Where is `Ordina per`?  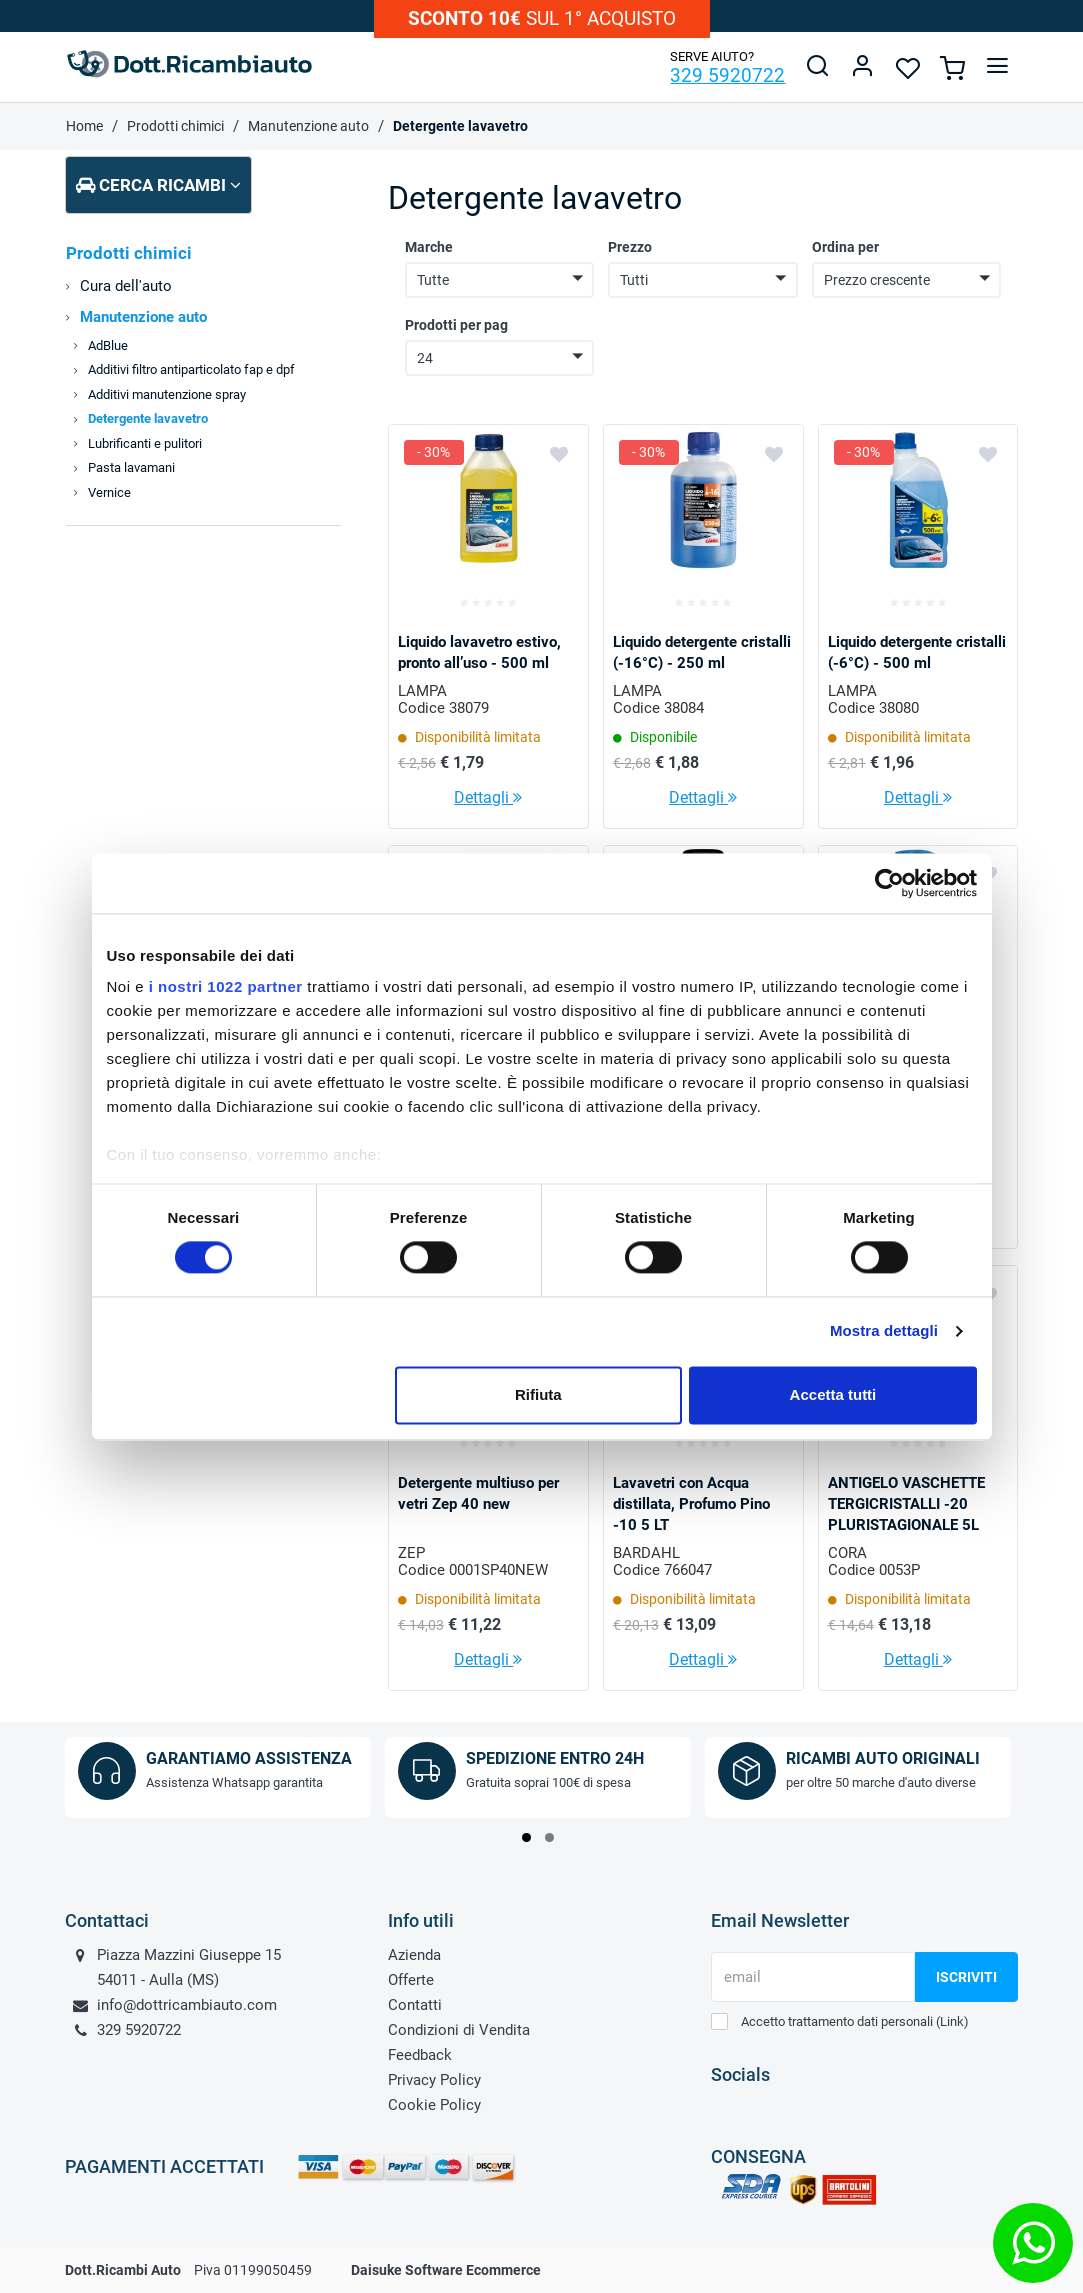 Ordina per is located at coordinates (845, 247).